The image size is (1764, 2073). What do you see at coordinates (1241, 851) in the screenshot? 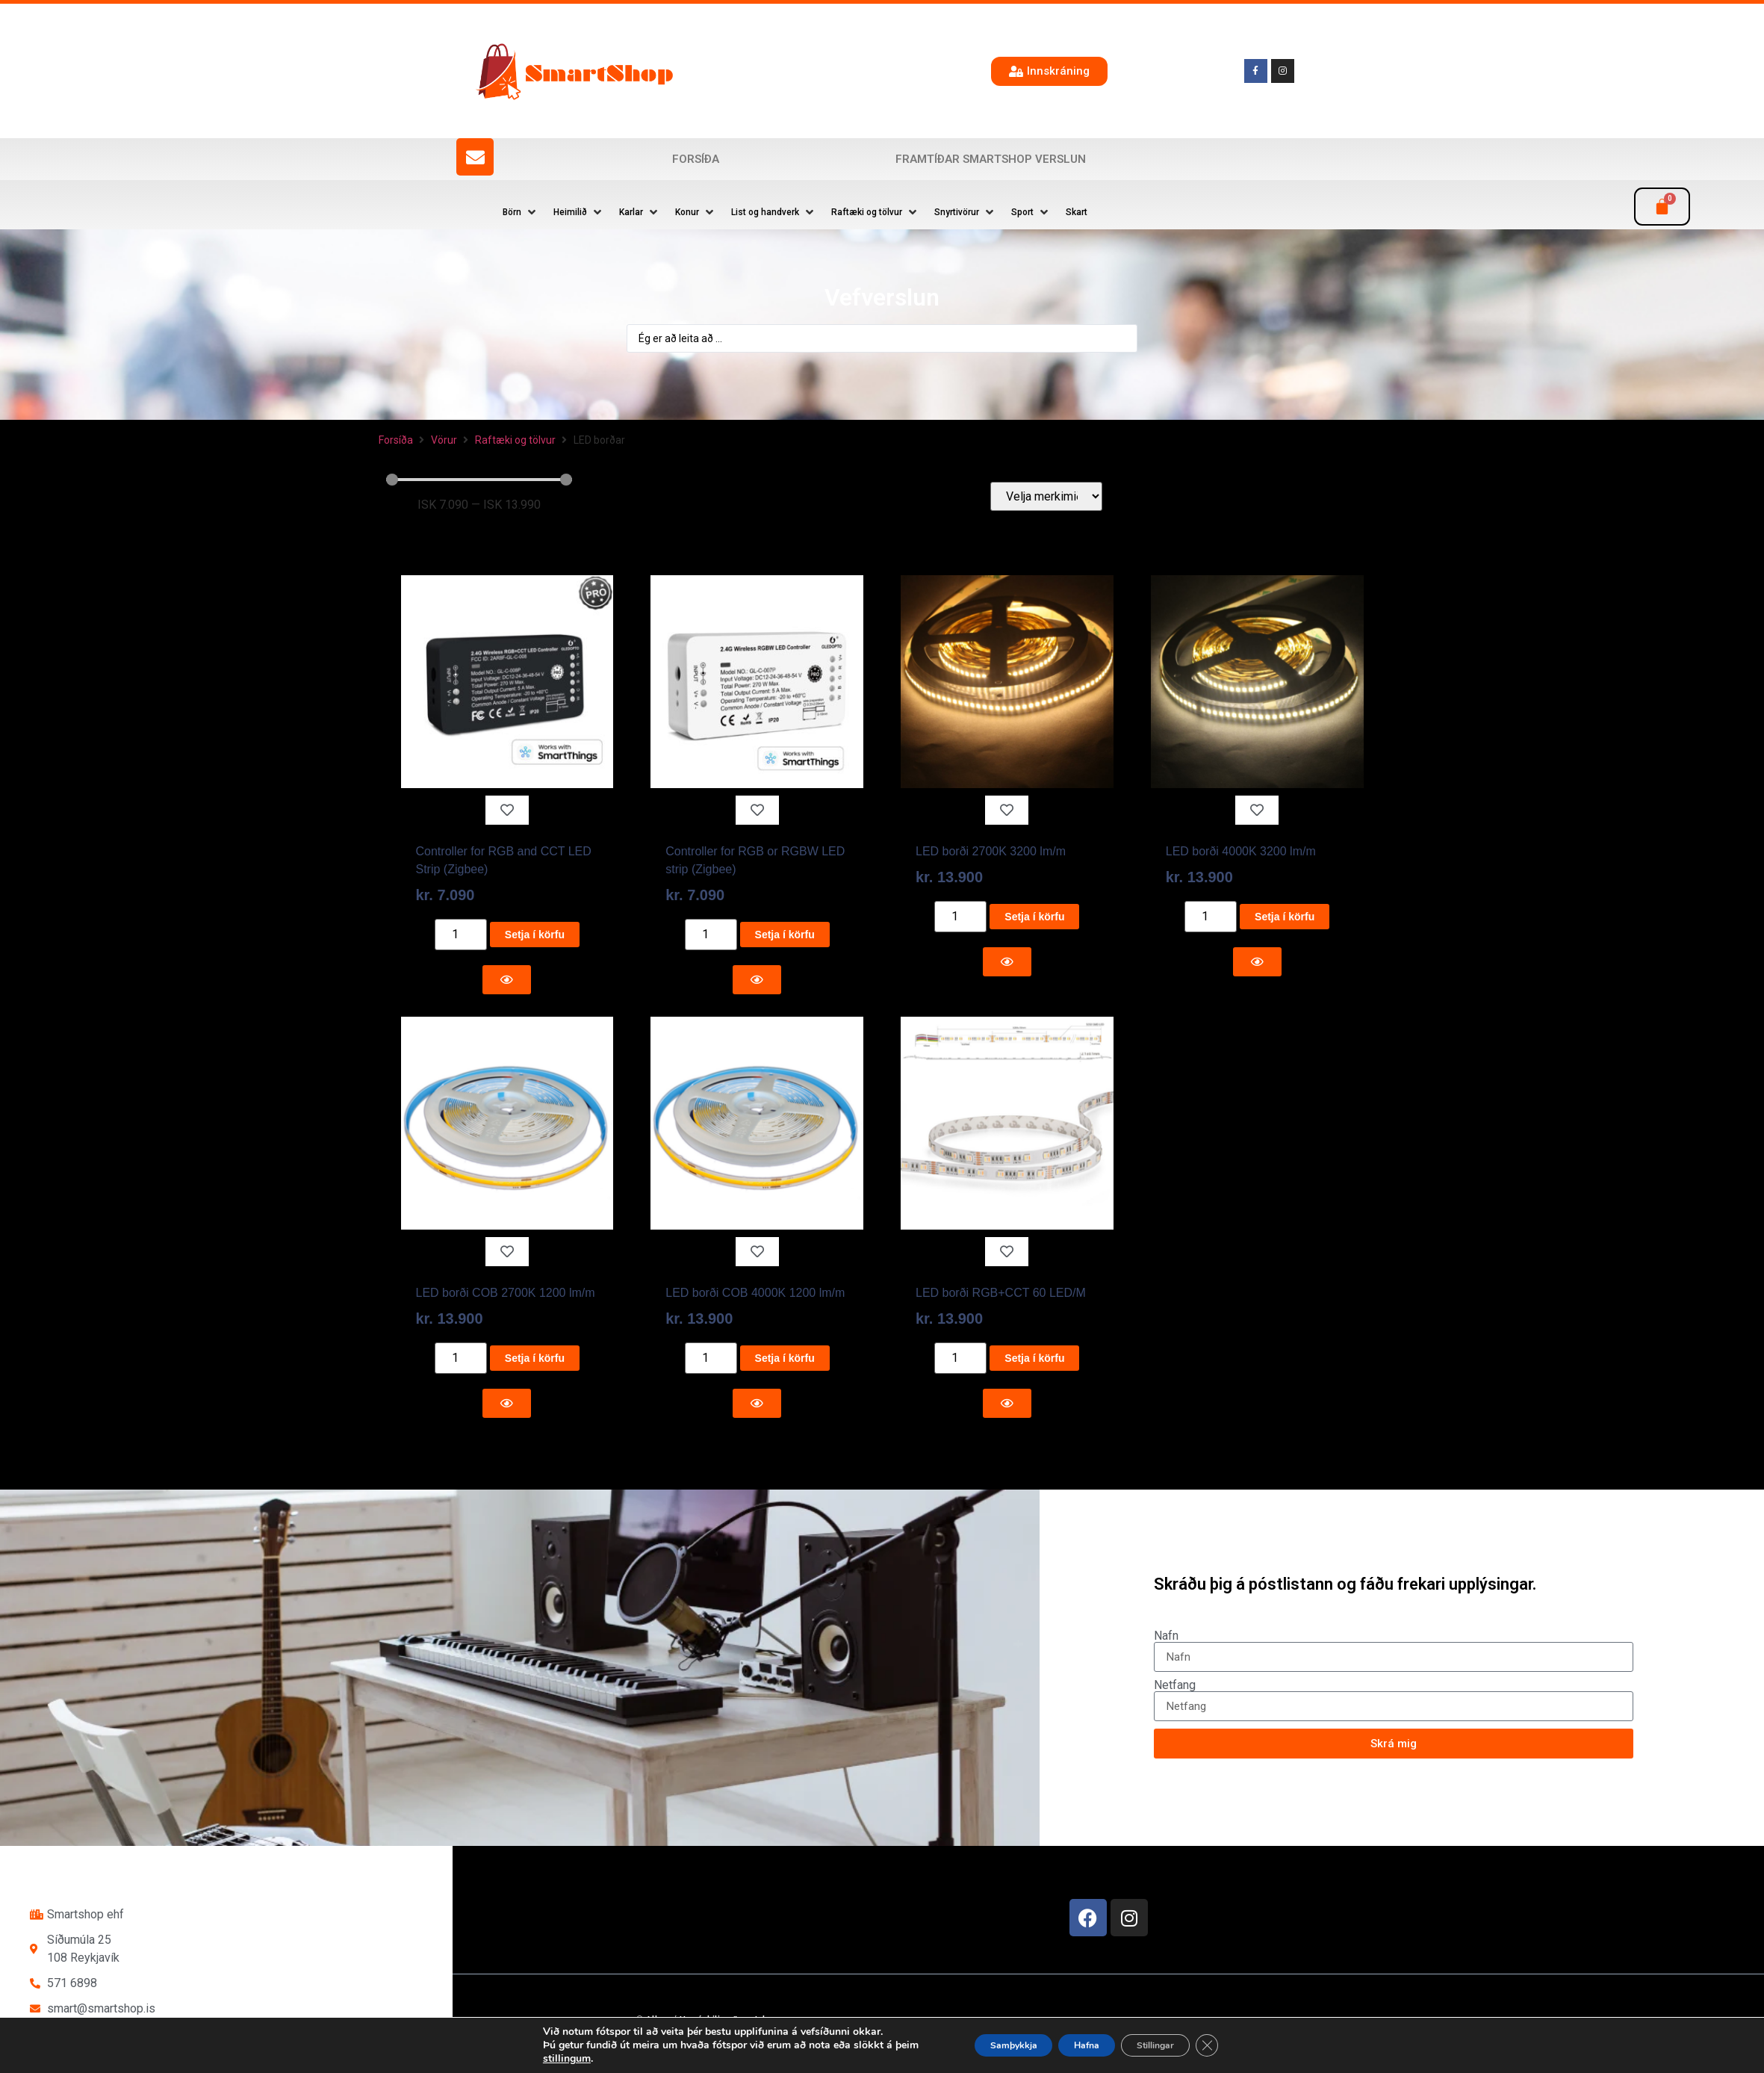
I see `LED borði 4000K 3200 lm/m` at bounding box center [1241, 851].